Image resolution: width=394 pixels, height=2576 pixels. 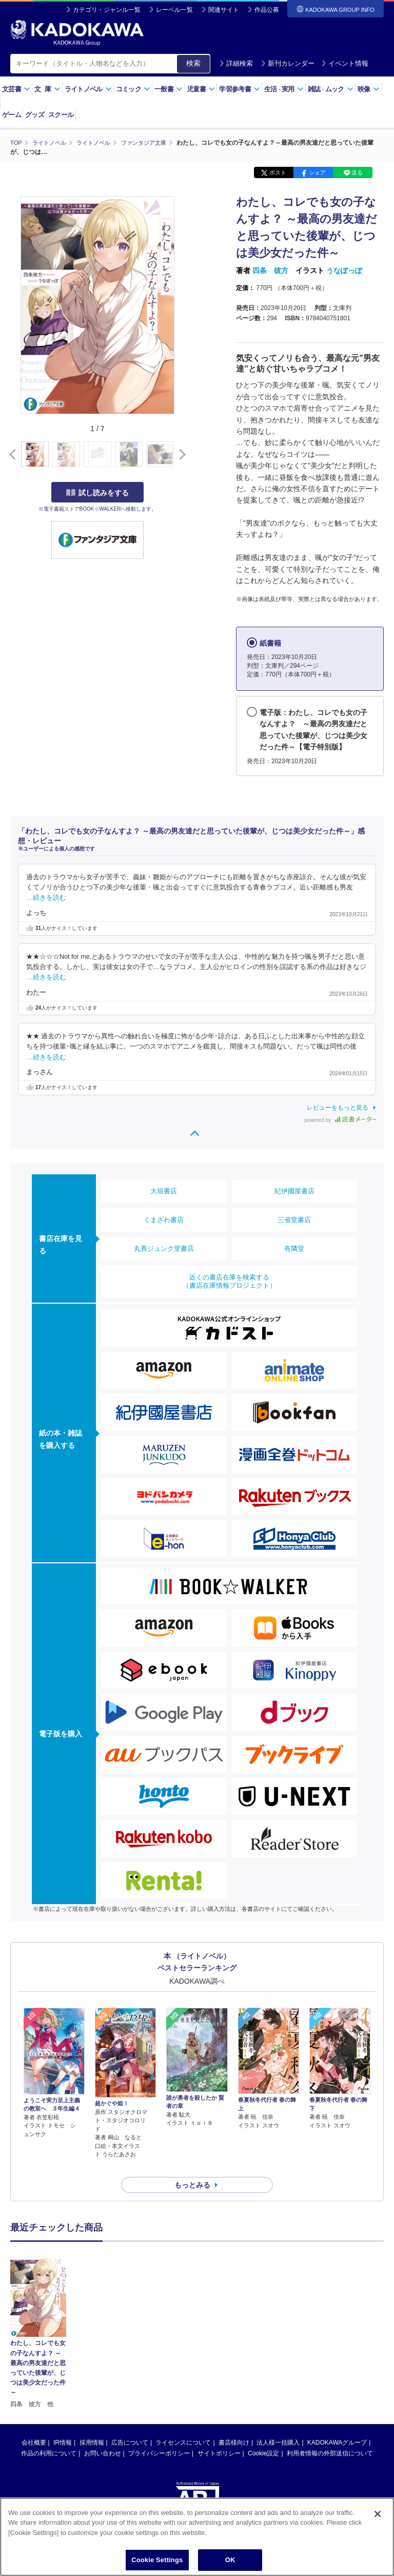 I want to click on 紀伊國屋書店, so click(x=294, y=1190).